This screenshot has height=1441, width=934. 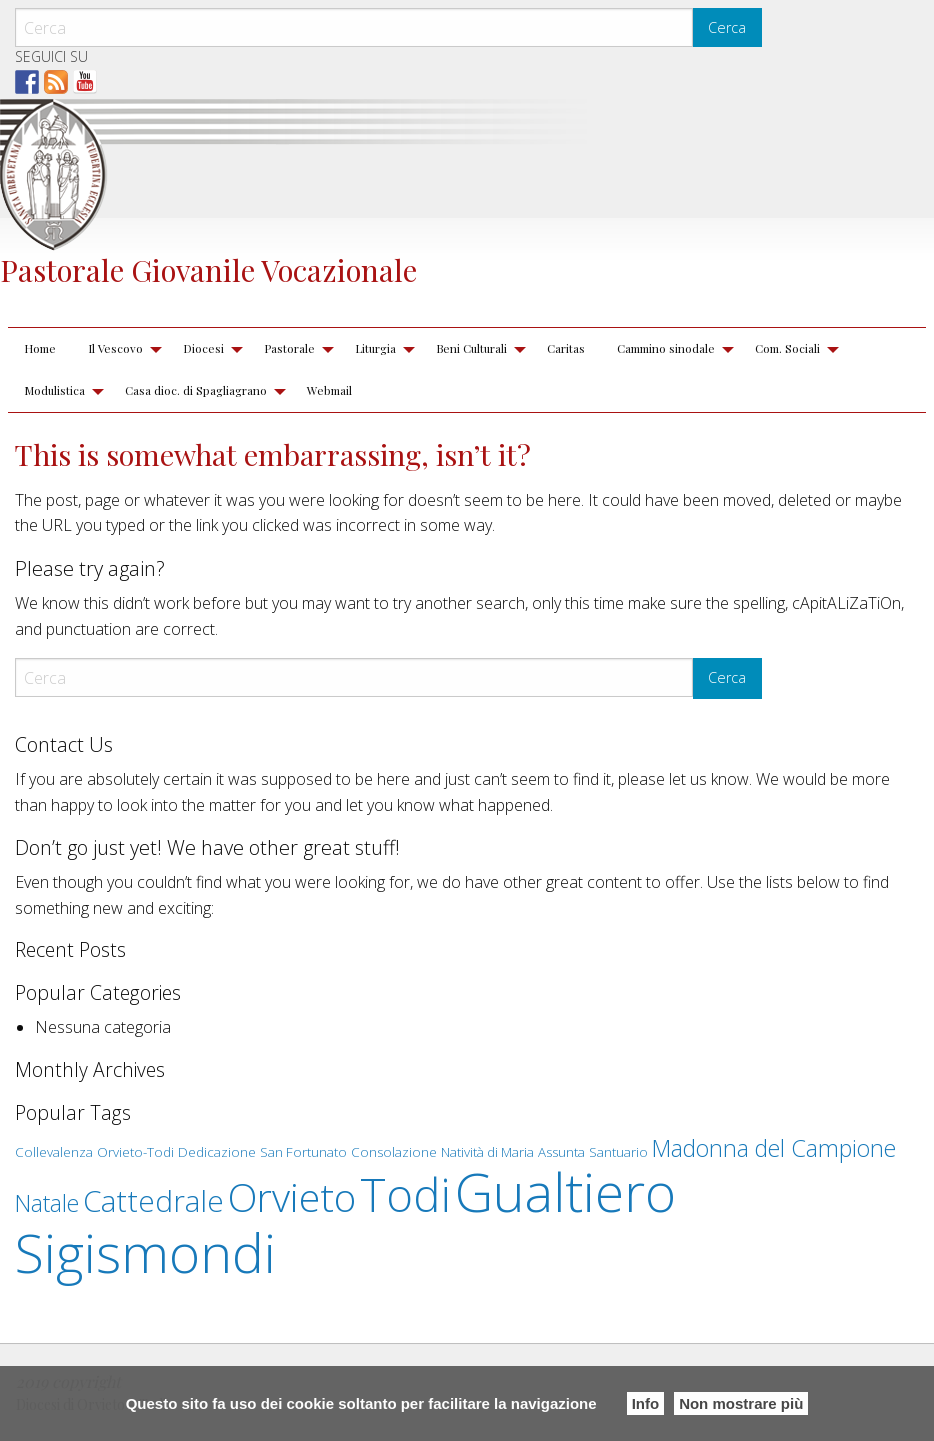 What do you see at coordinates (787, 348) in the screenshot?
I see `Com. Sociali` at bounding box center [787, 348].